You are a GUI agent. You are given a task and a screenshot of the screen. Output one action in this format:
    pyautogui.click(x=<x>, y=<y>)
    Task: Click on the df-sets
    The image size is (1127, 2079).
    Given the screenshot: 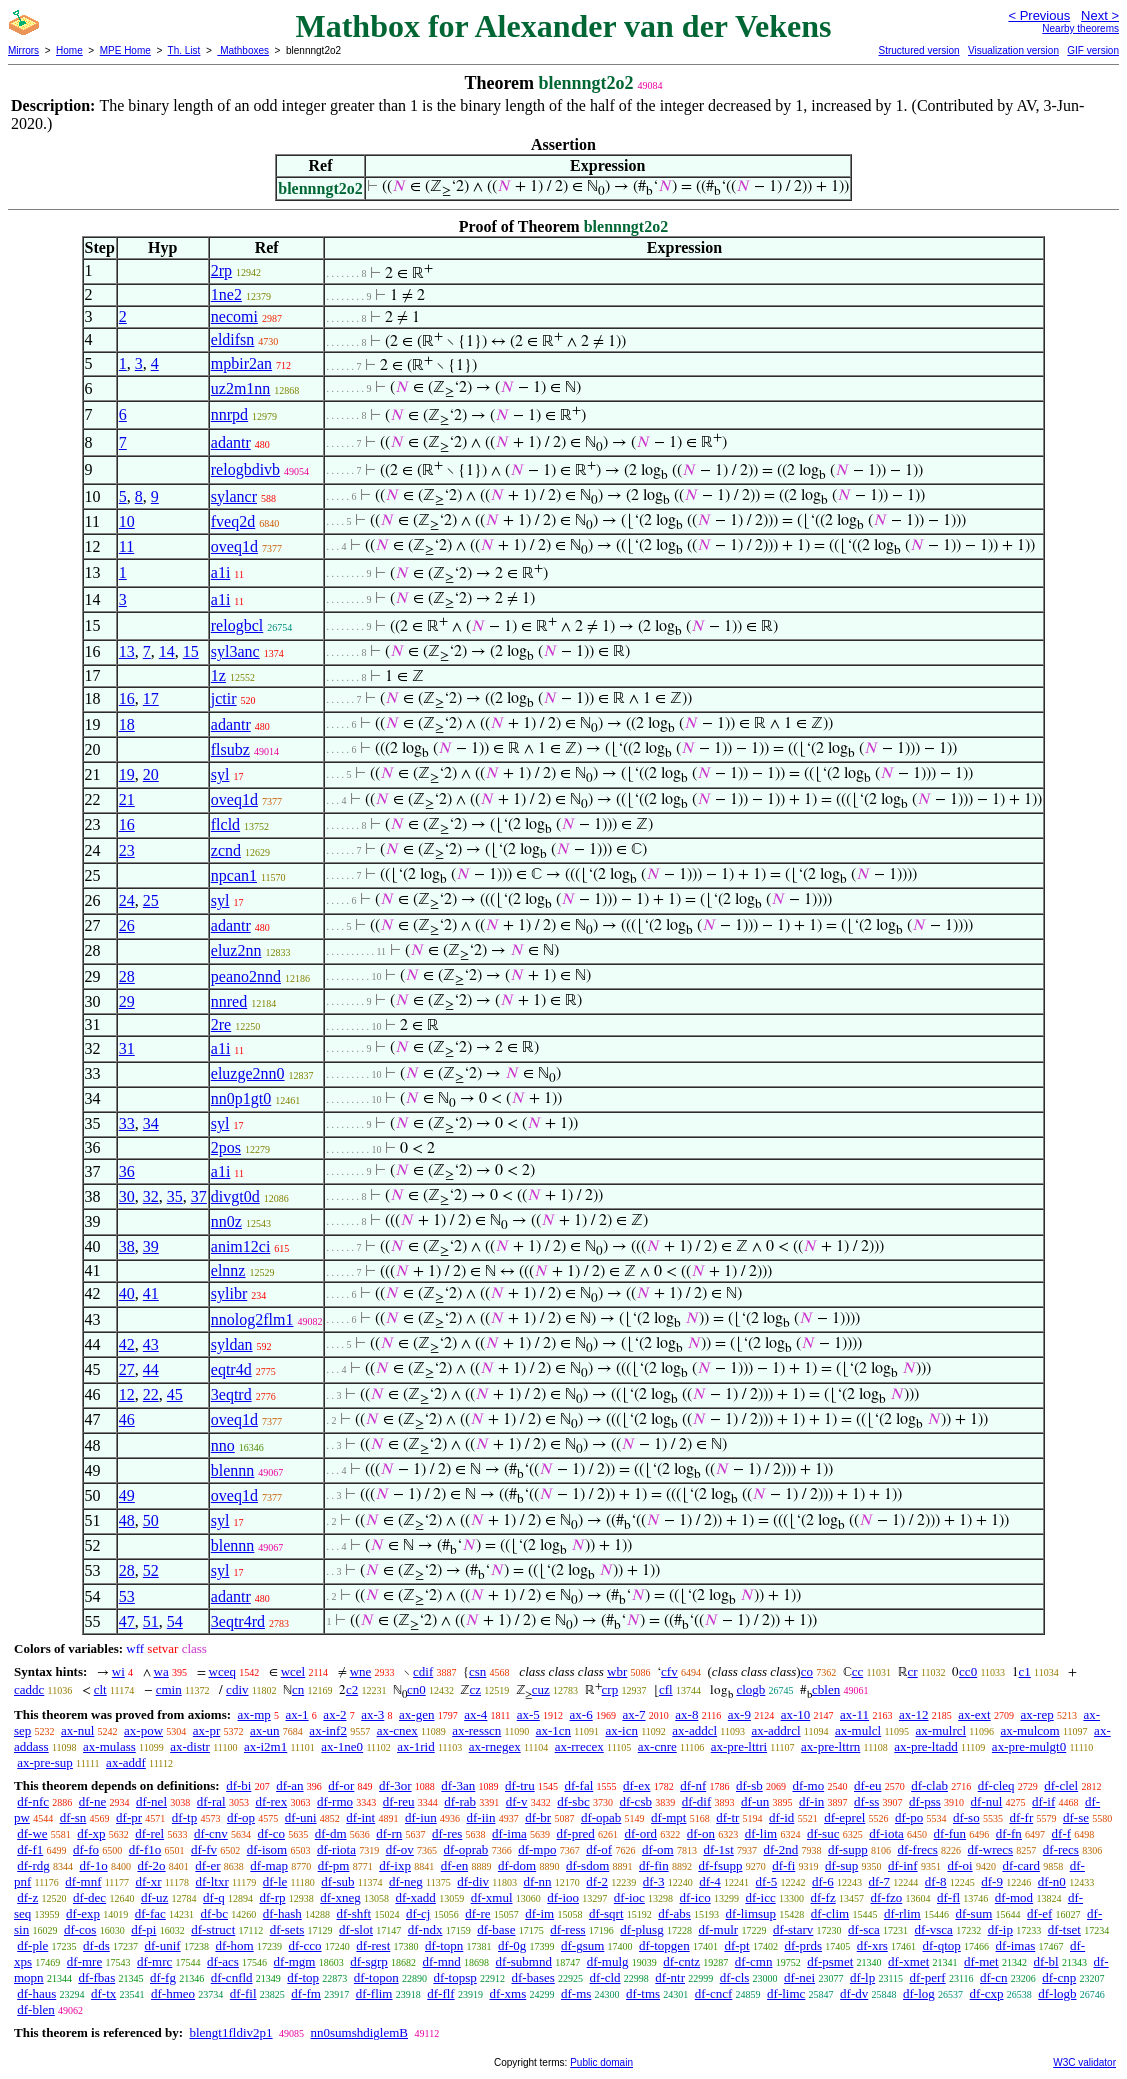 What is the action you would take?
    pyautogui.click(x=287, y=1929)
    